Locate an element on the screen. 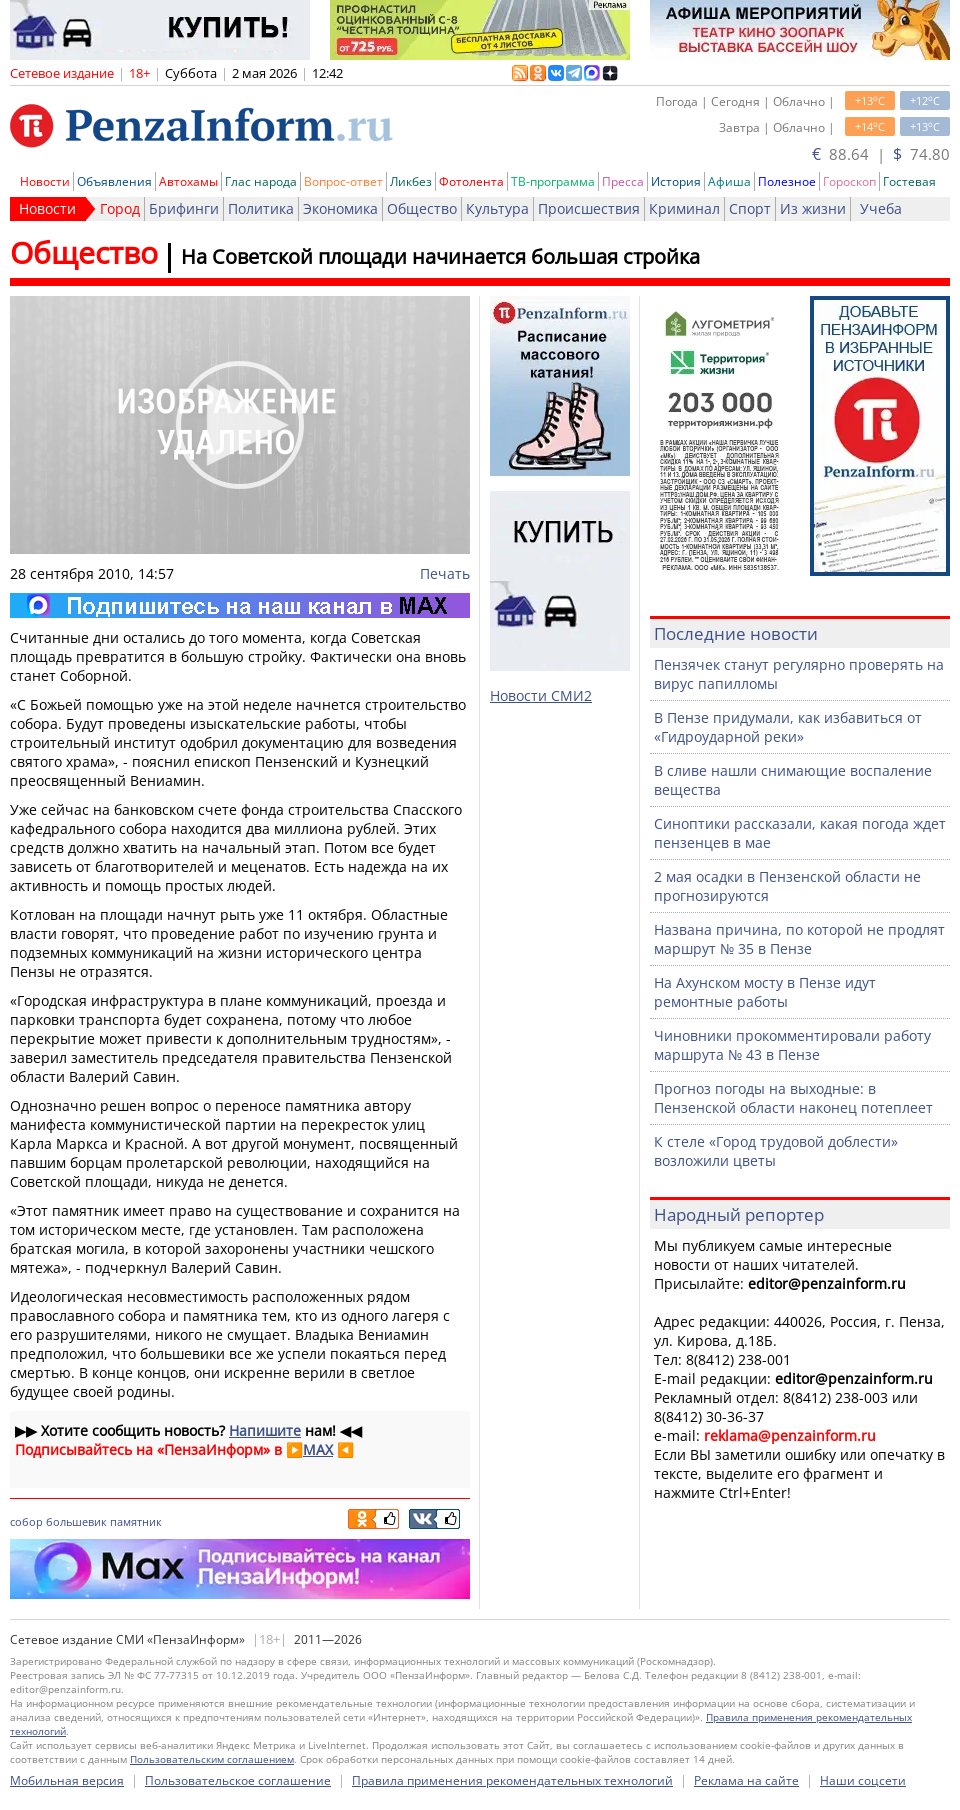  На Советской площади начинается большая стройка is located at coordinates (440, 256).